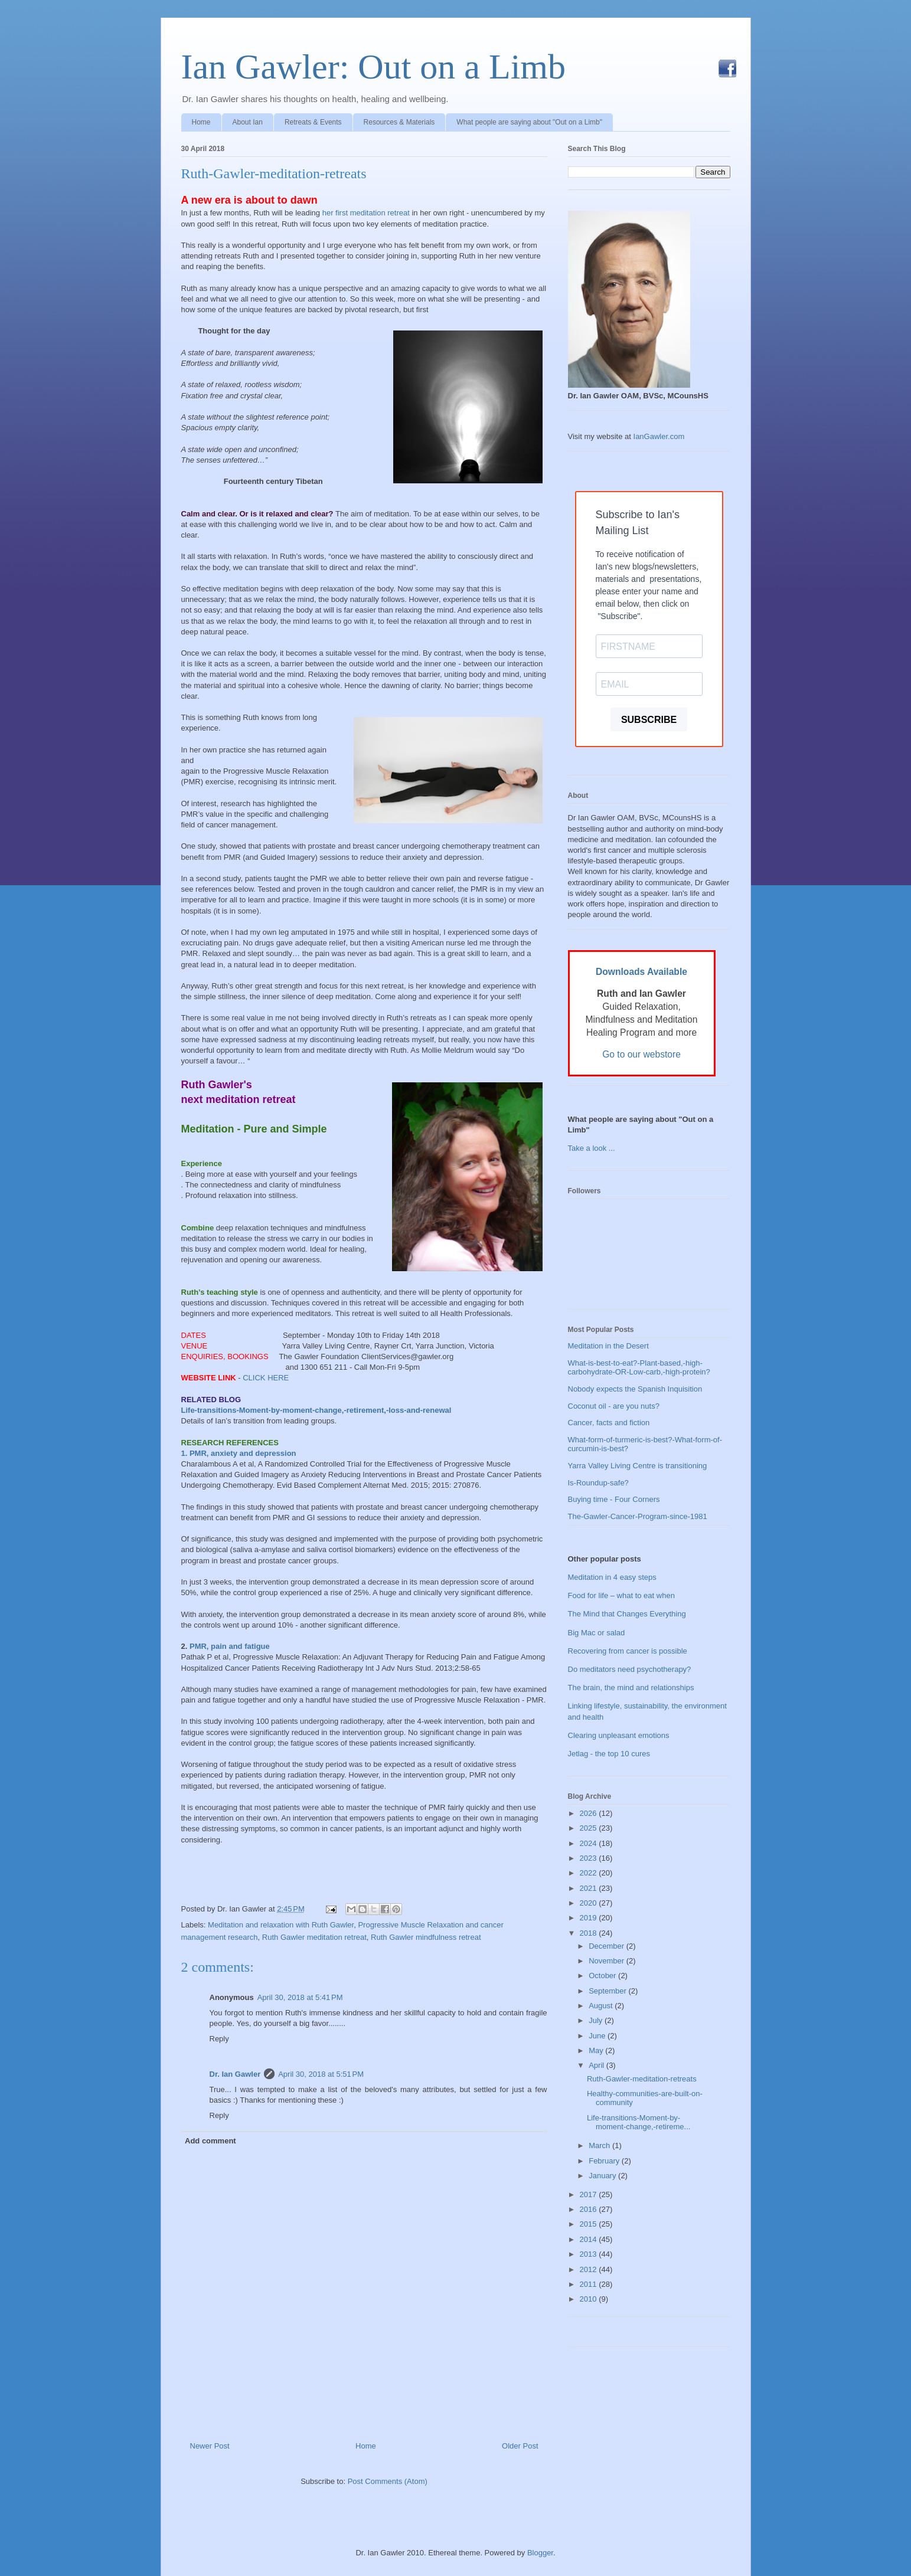 This screenshot has width=911, height=2576. I want to click on Post Comments (Atom), so click(387, 2481).